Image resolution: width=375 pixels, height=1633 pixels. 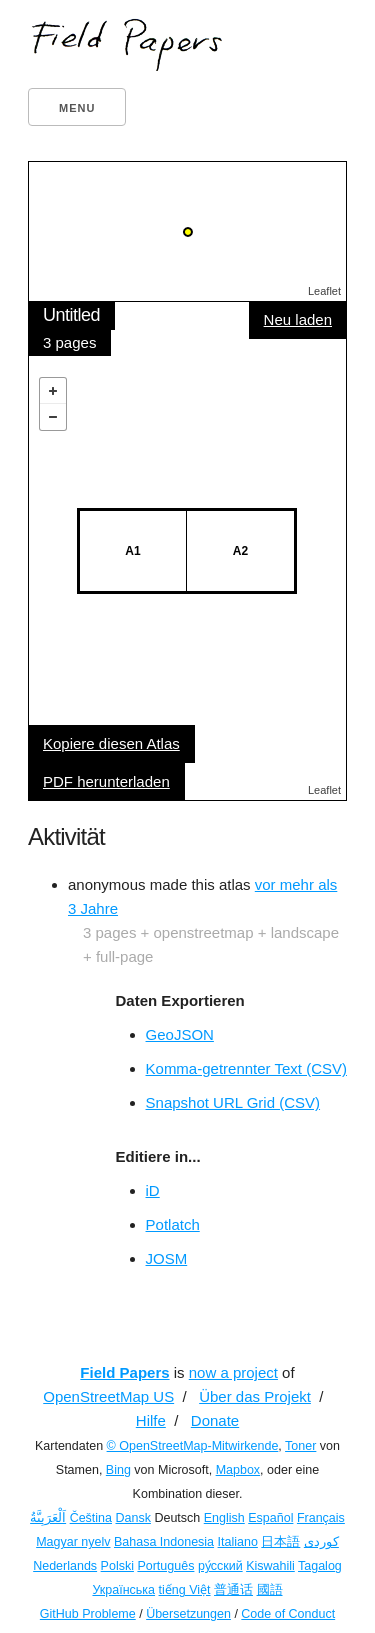 I want to click on Nederlands, so click(x=65, y=1566).